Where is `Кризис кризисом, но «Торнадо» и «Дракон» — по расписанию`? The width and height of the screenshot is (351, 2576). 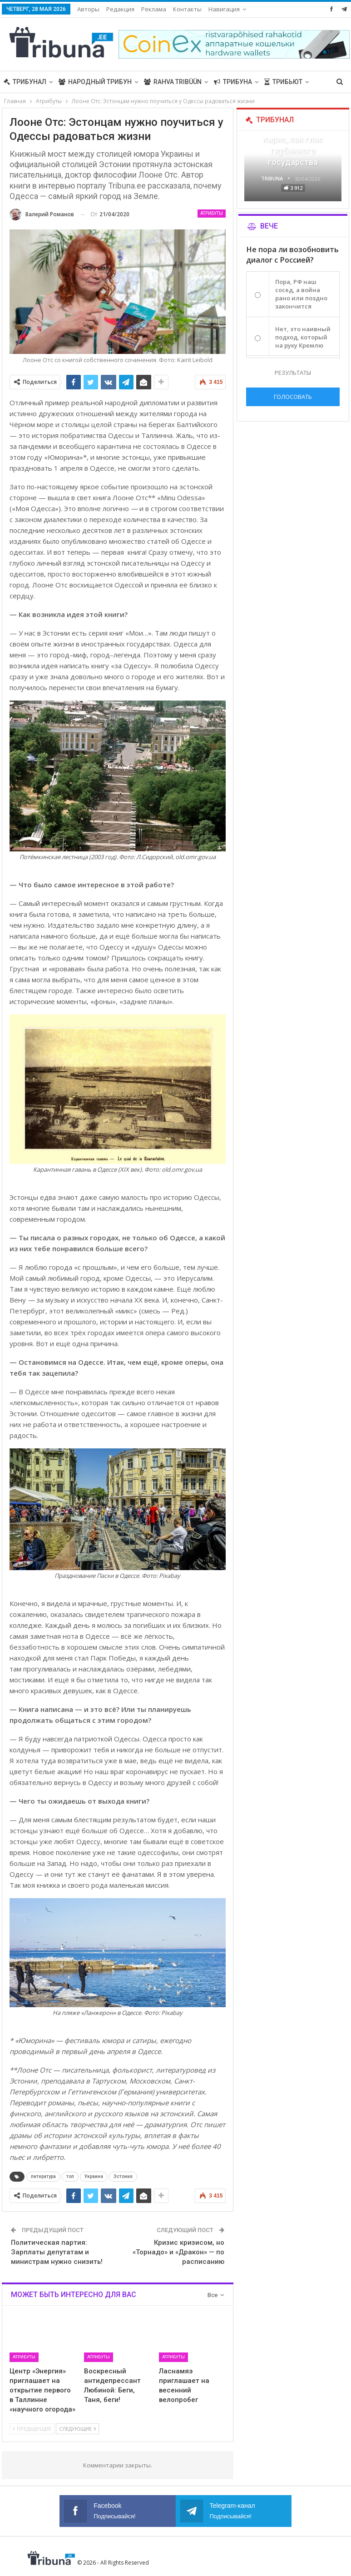
Кризис кризисом, но «Торнадо» и «Дракон» — по расписанию is located at coordinates (178, 2252).